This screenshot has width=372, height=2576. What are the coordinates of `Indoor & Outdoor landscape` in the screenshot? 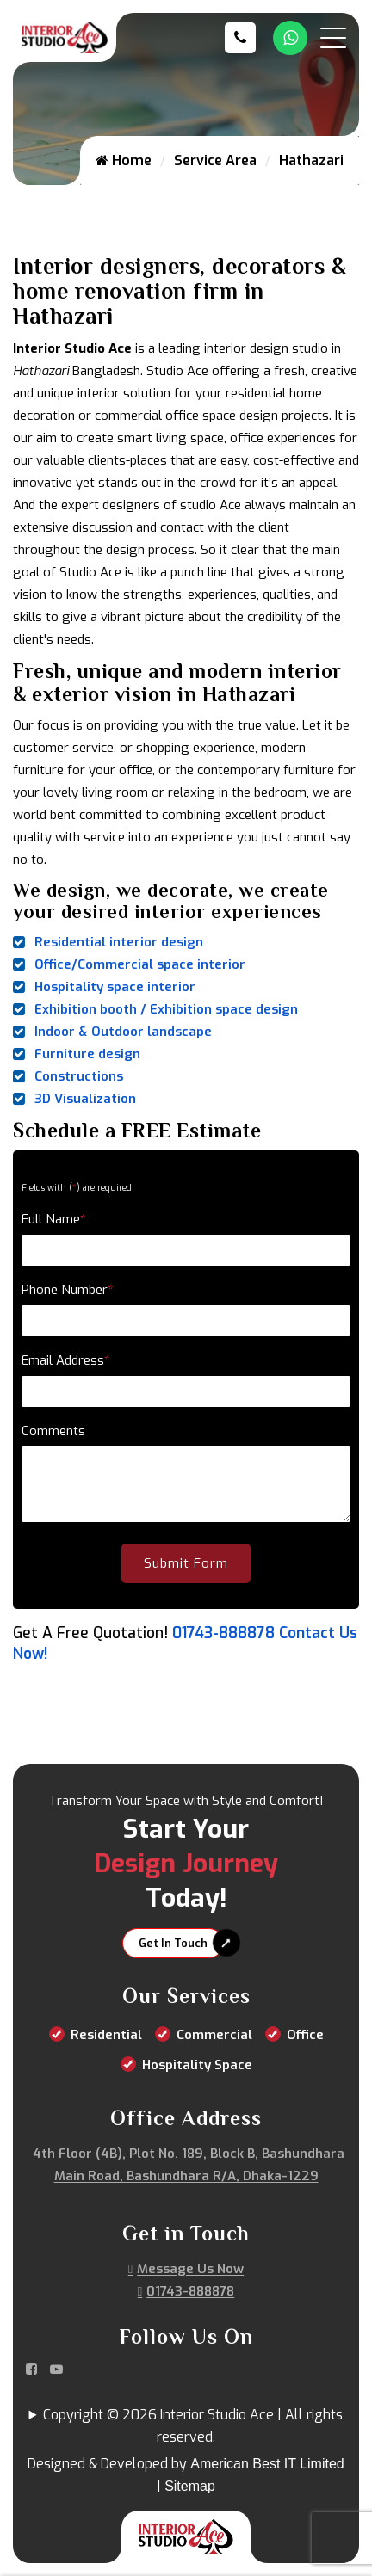 It's located at (123, 1031).